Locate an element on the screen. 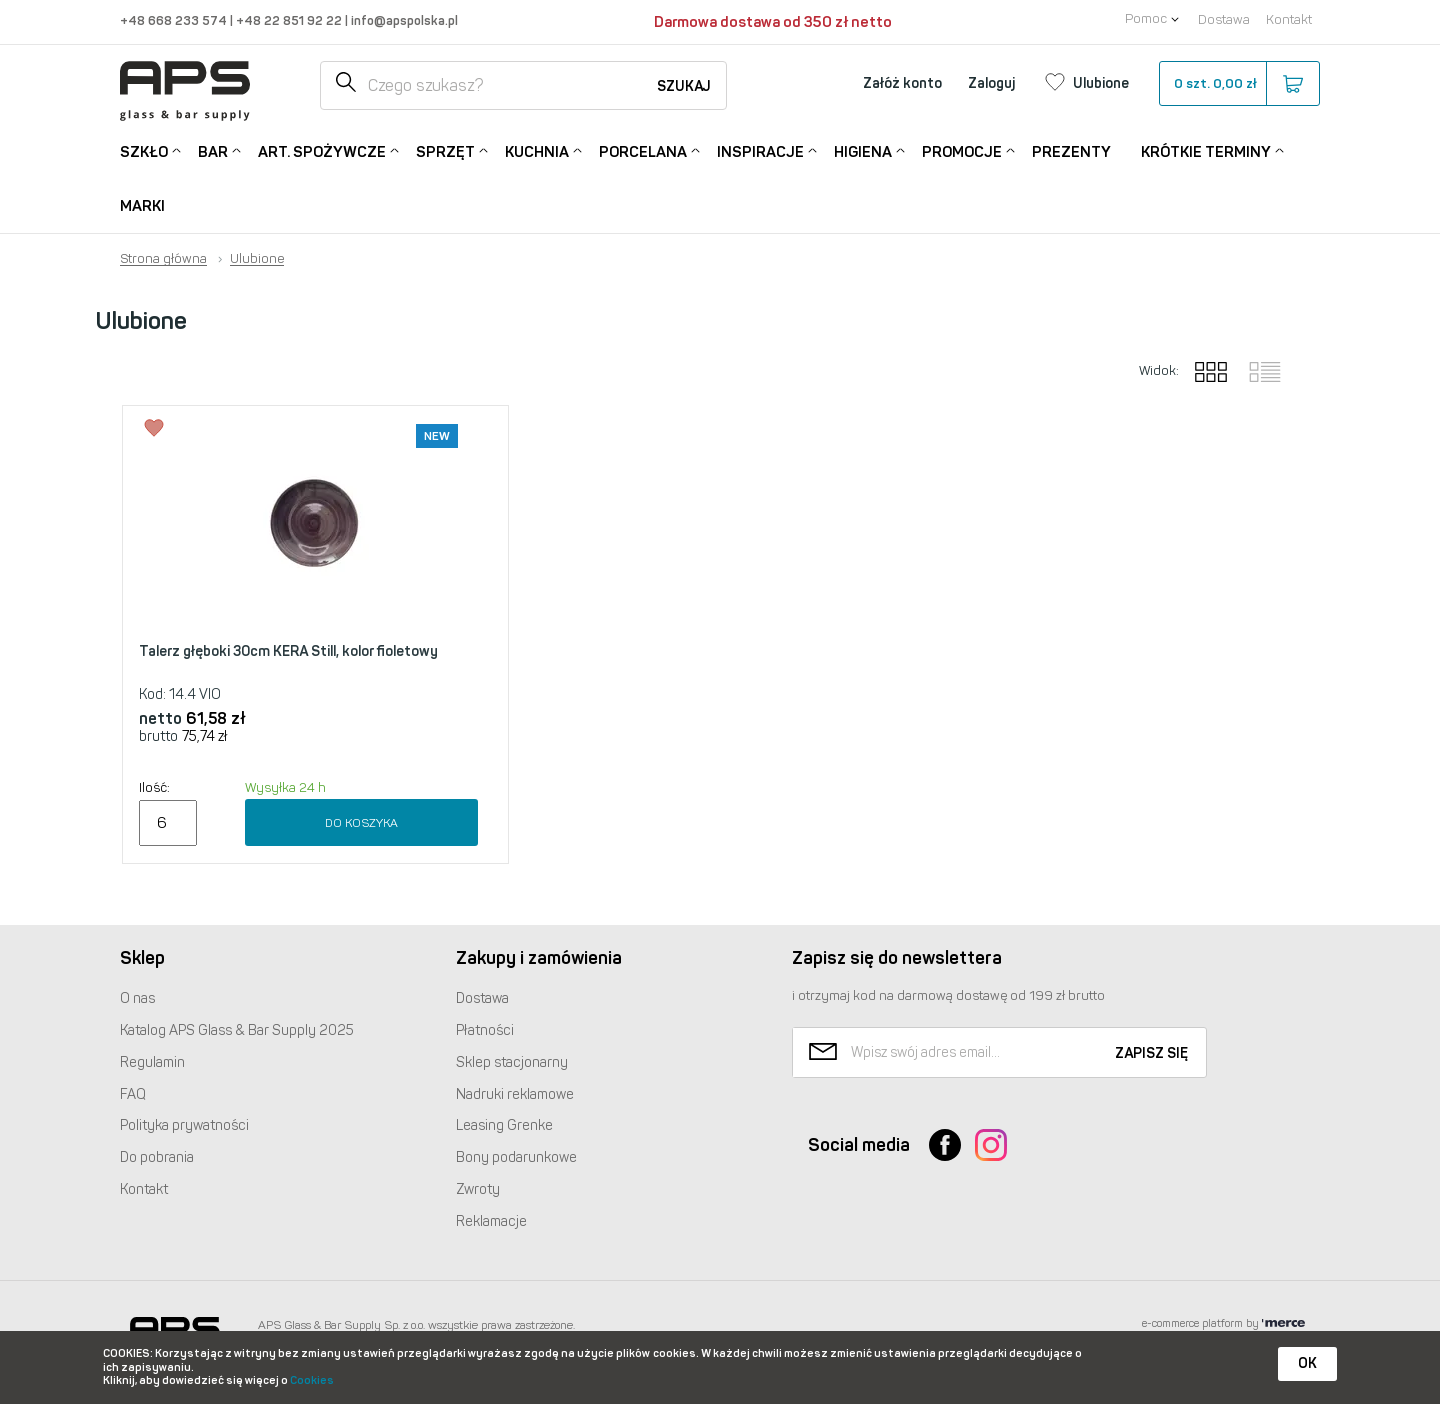 The height and width of the screenshot is (1404, 1440). Zapisz się is located at coordinates (1151, 1053).